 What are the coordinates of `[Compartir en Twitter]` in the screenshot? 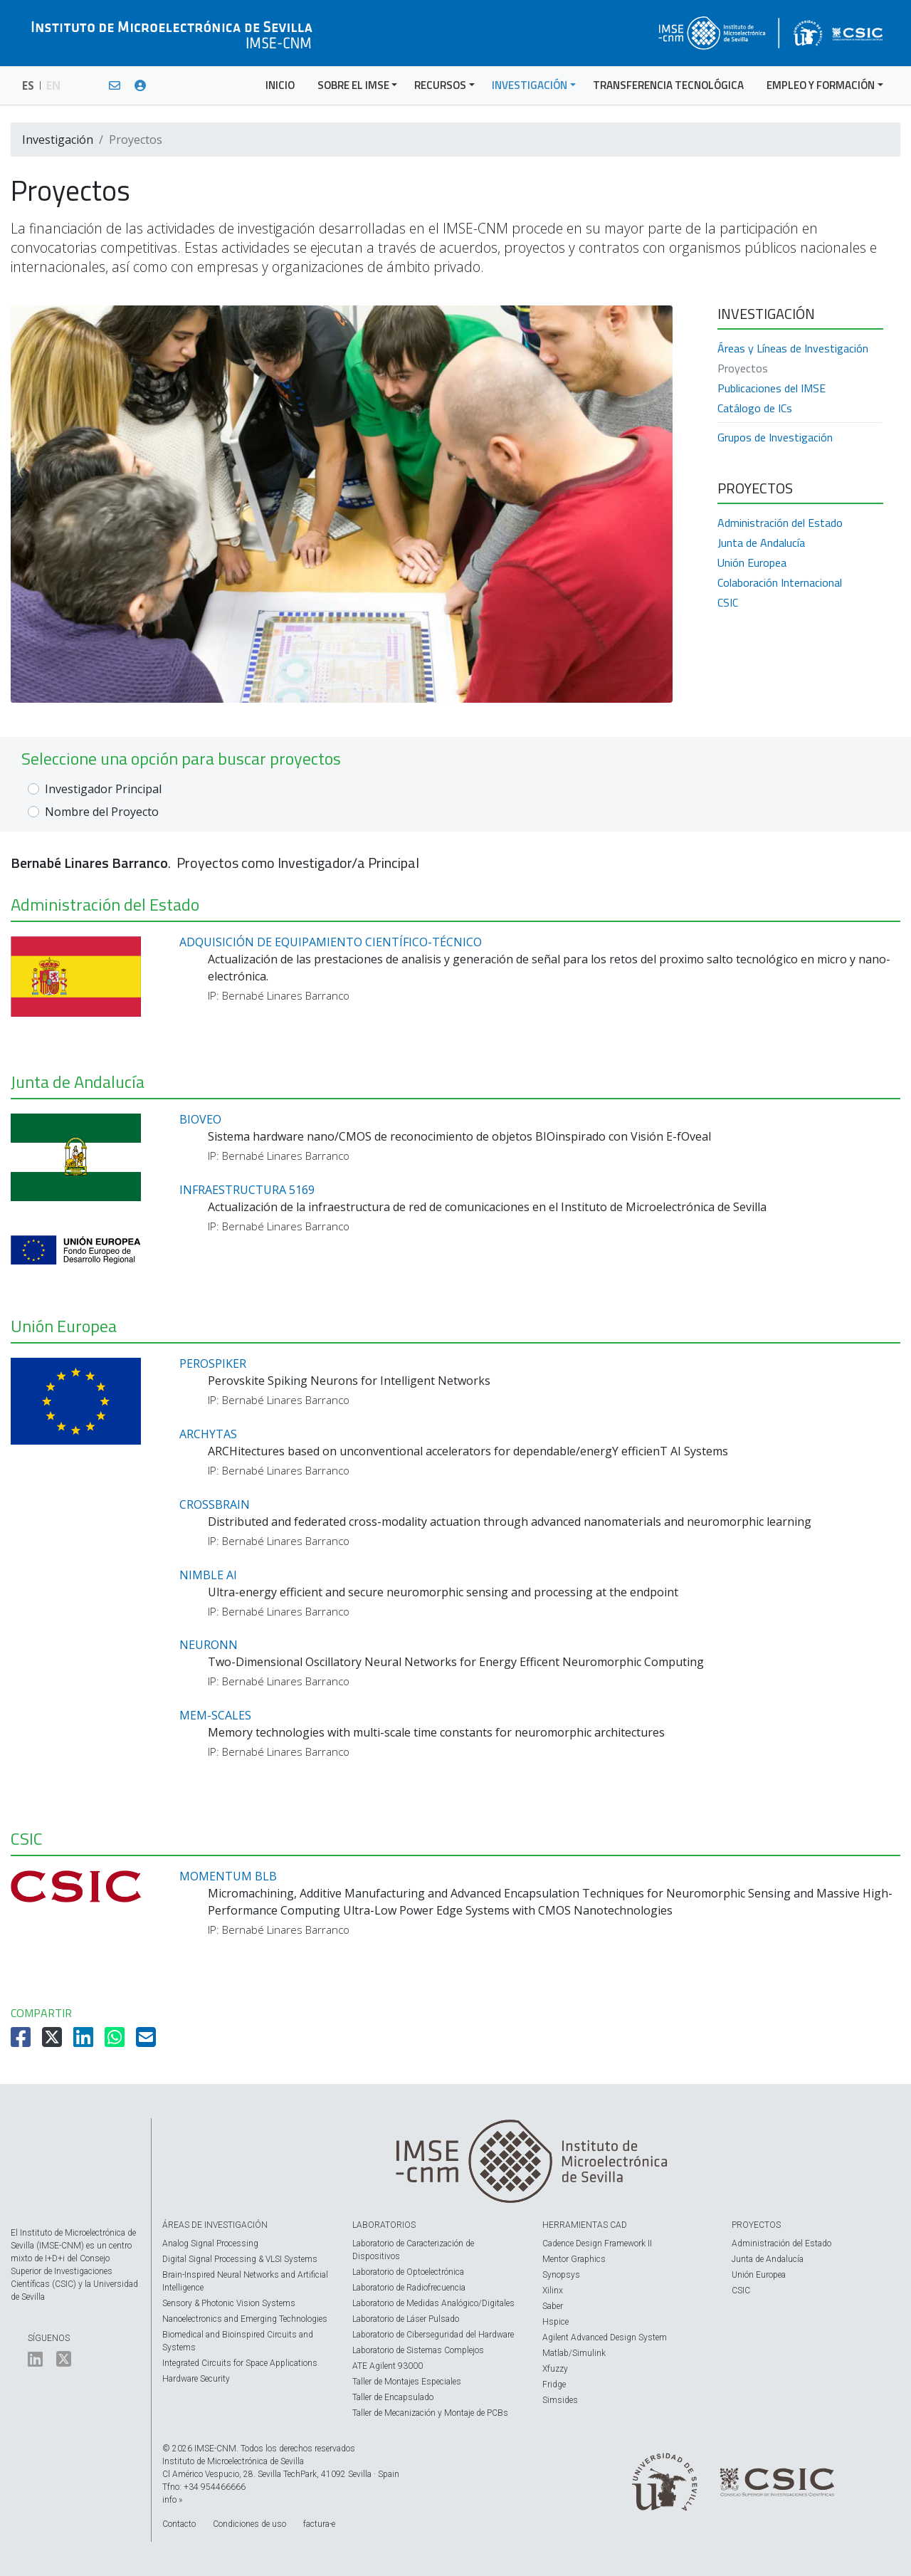 It's located at (53, 2041).